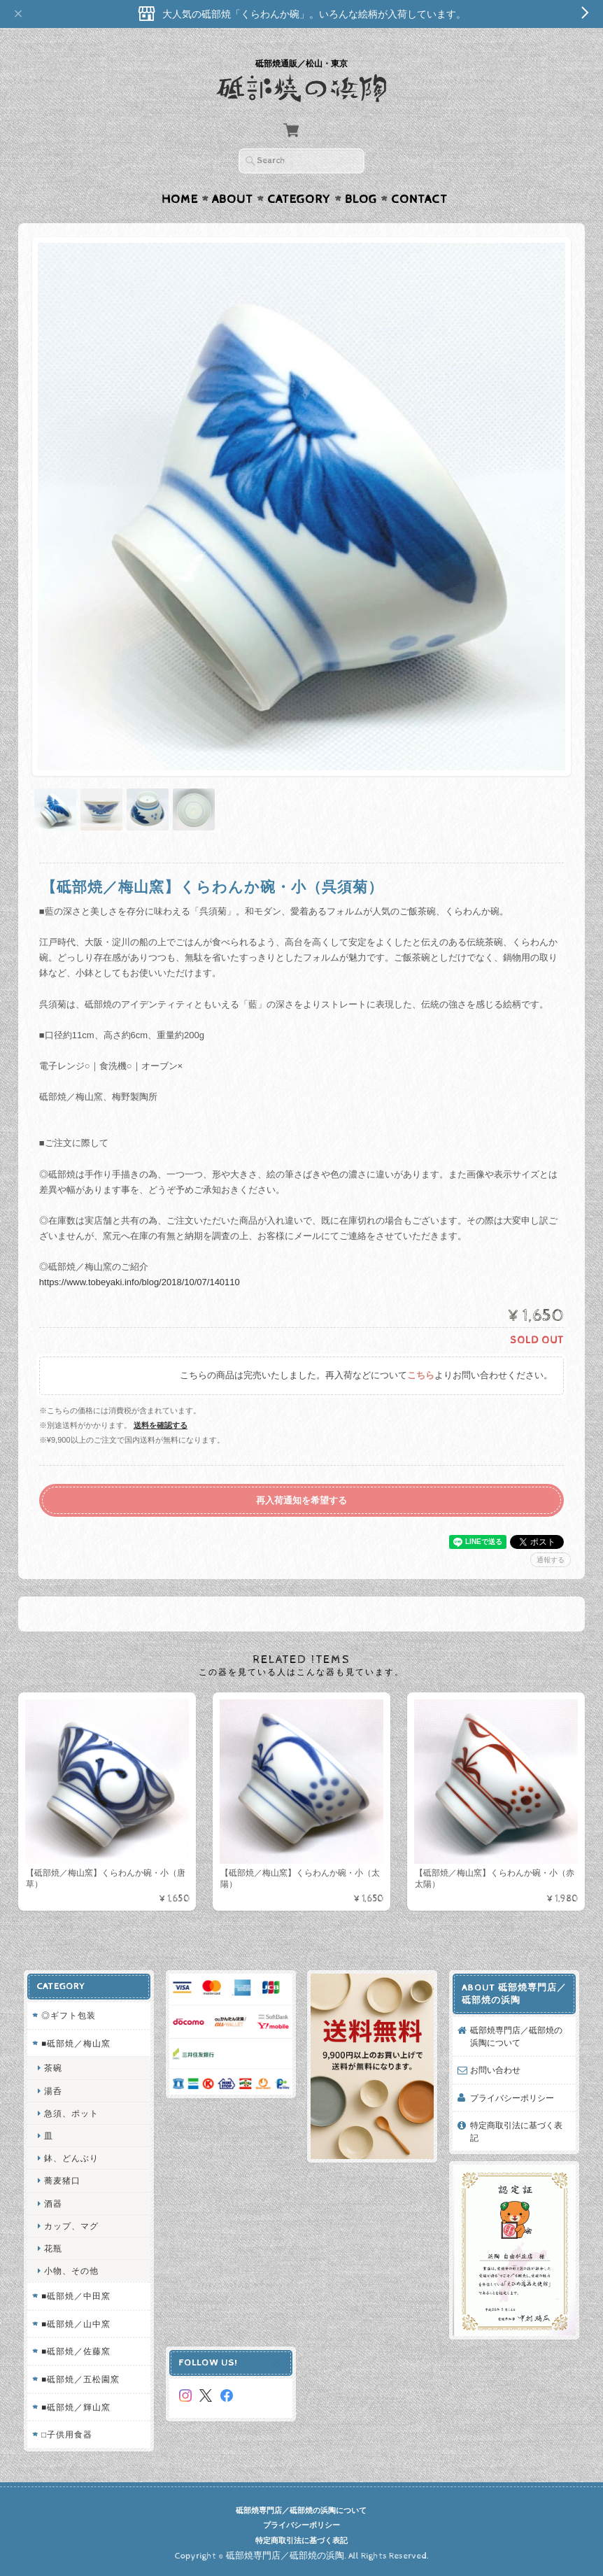 This screenshot has width=603, height=2576. Describe the element at coordinates (299, 199) in the screenshot. I see `Category` at that location.